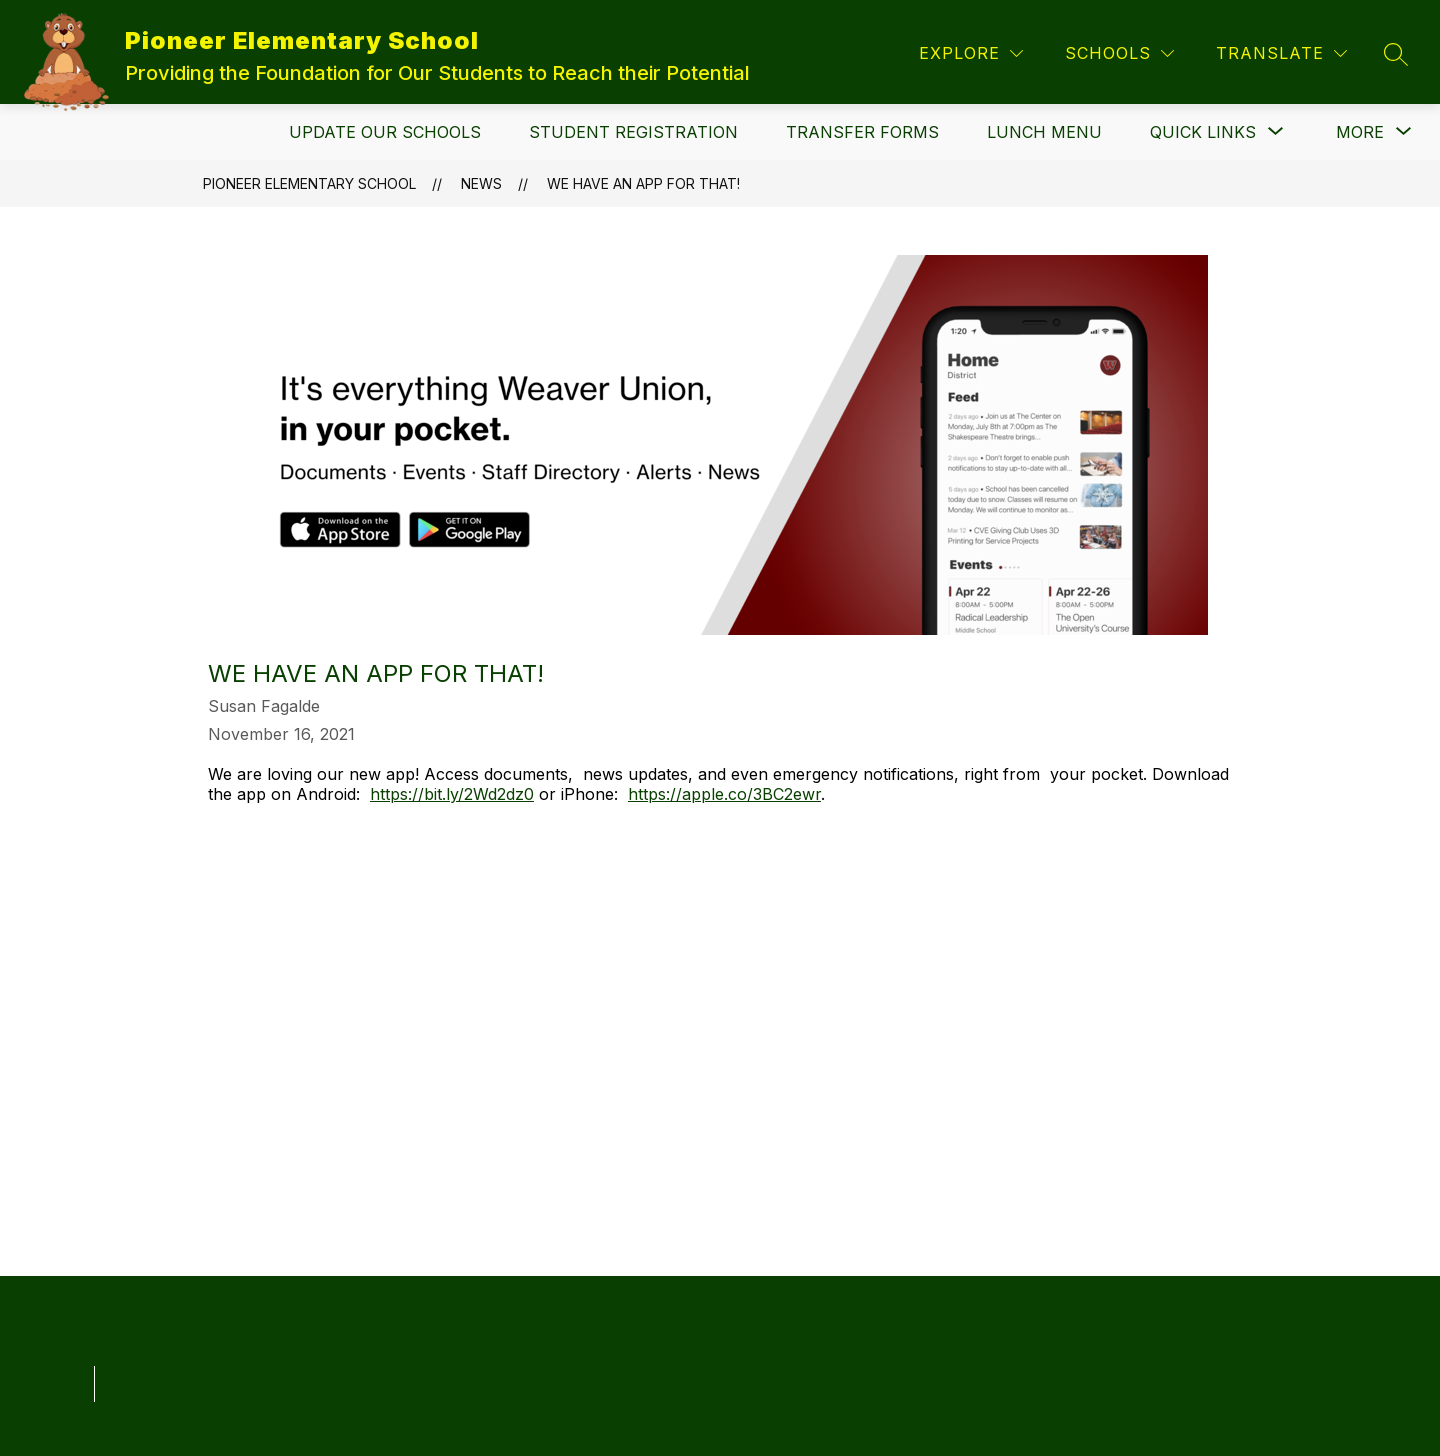  I want to click on Pioneer Elementary School, so click(309, 183).